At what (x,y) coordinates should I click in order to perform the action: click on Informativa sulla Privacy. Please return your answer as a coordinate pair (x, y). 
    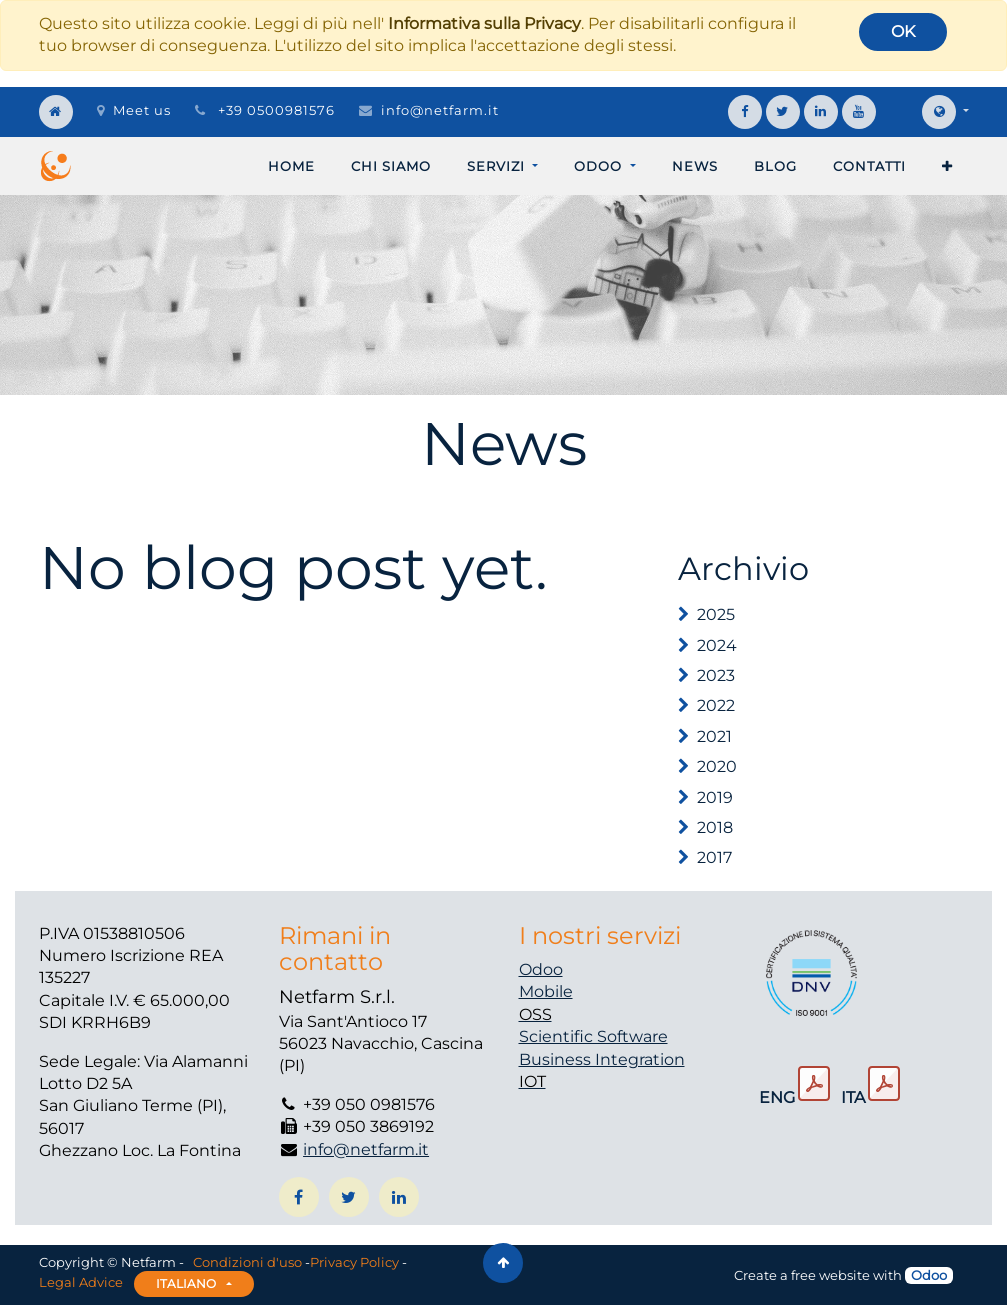
    Looking at the image, I should click on (484, 23).